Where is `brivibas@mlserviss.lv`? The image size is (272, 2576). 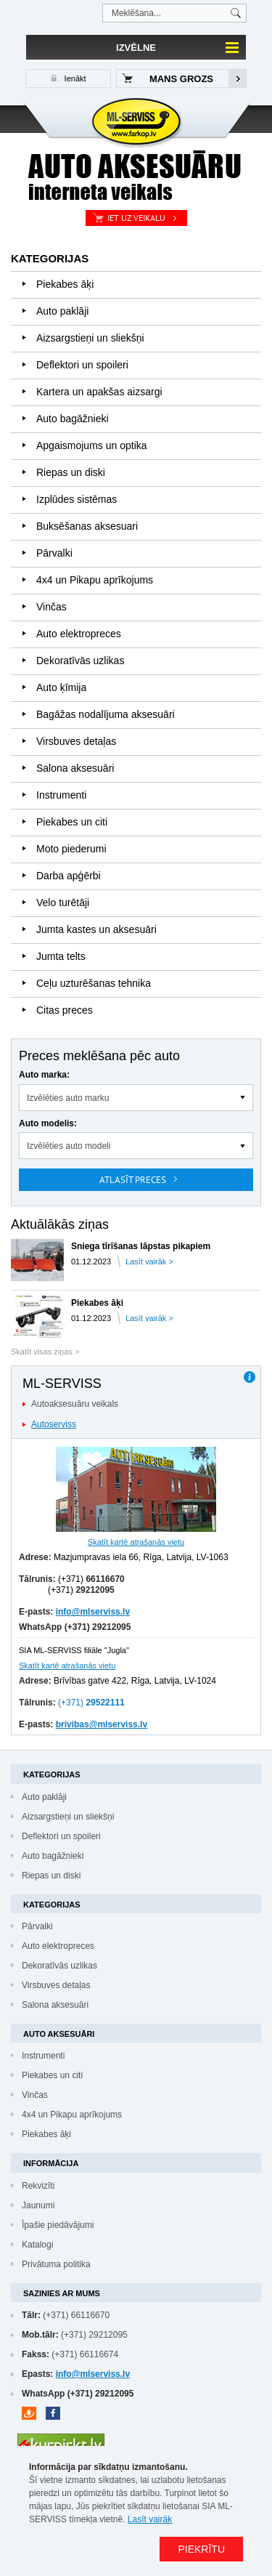 brivibas@mlserviss.lv is located at coordinates (101, 1724).